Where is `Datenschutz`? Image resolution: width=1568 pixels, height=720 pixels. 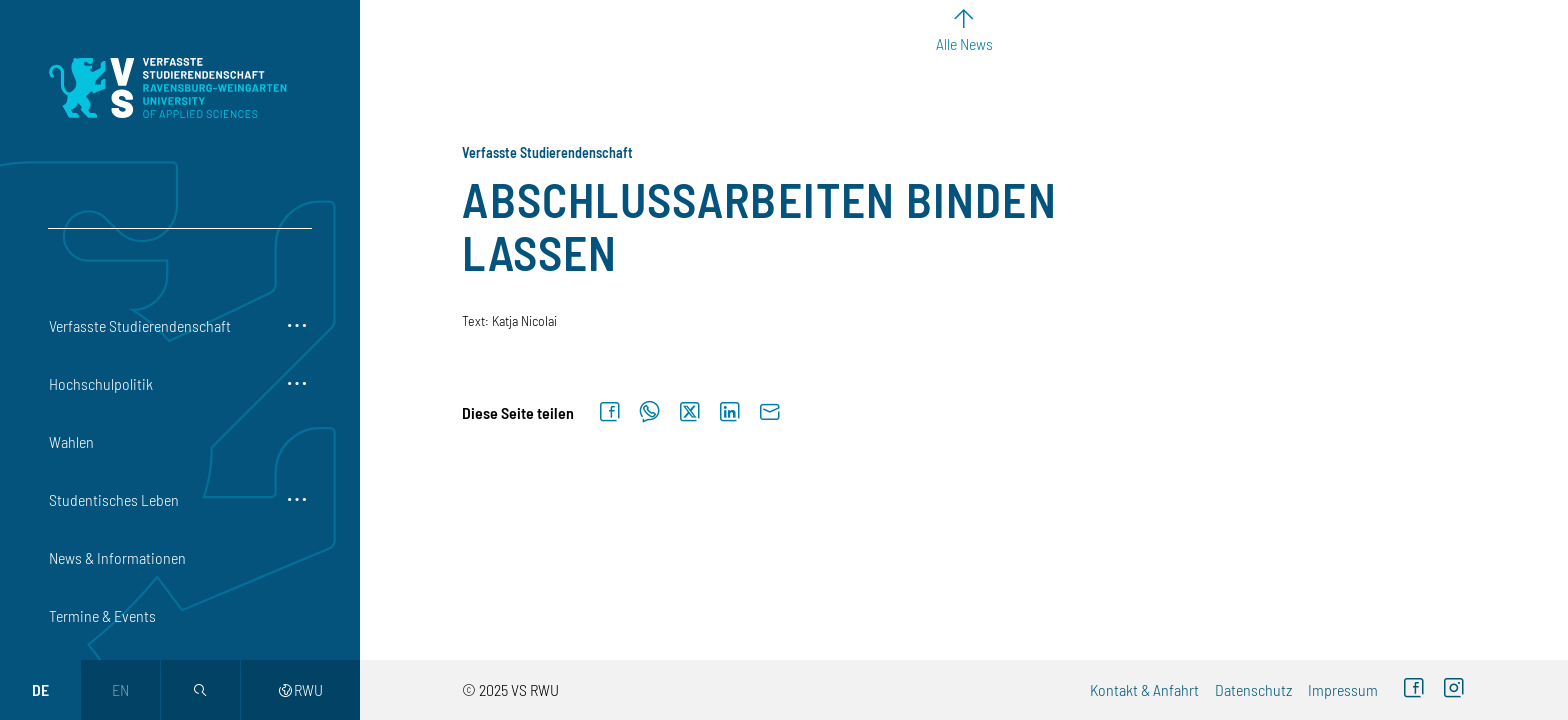
Datenschutz is located at coordinates (1253, 689).